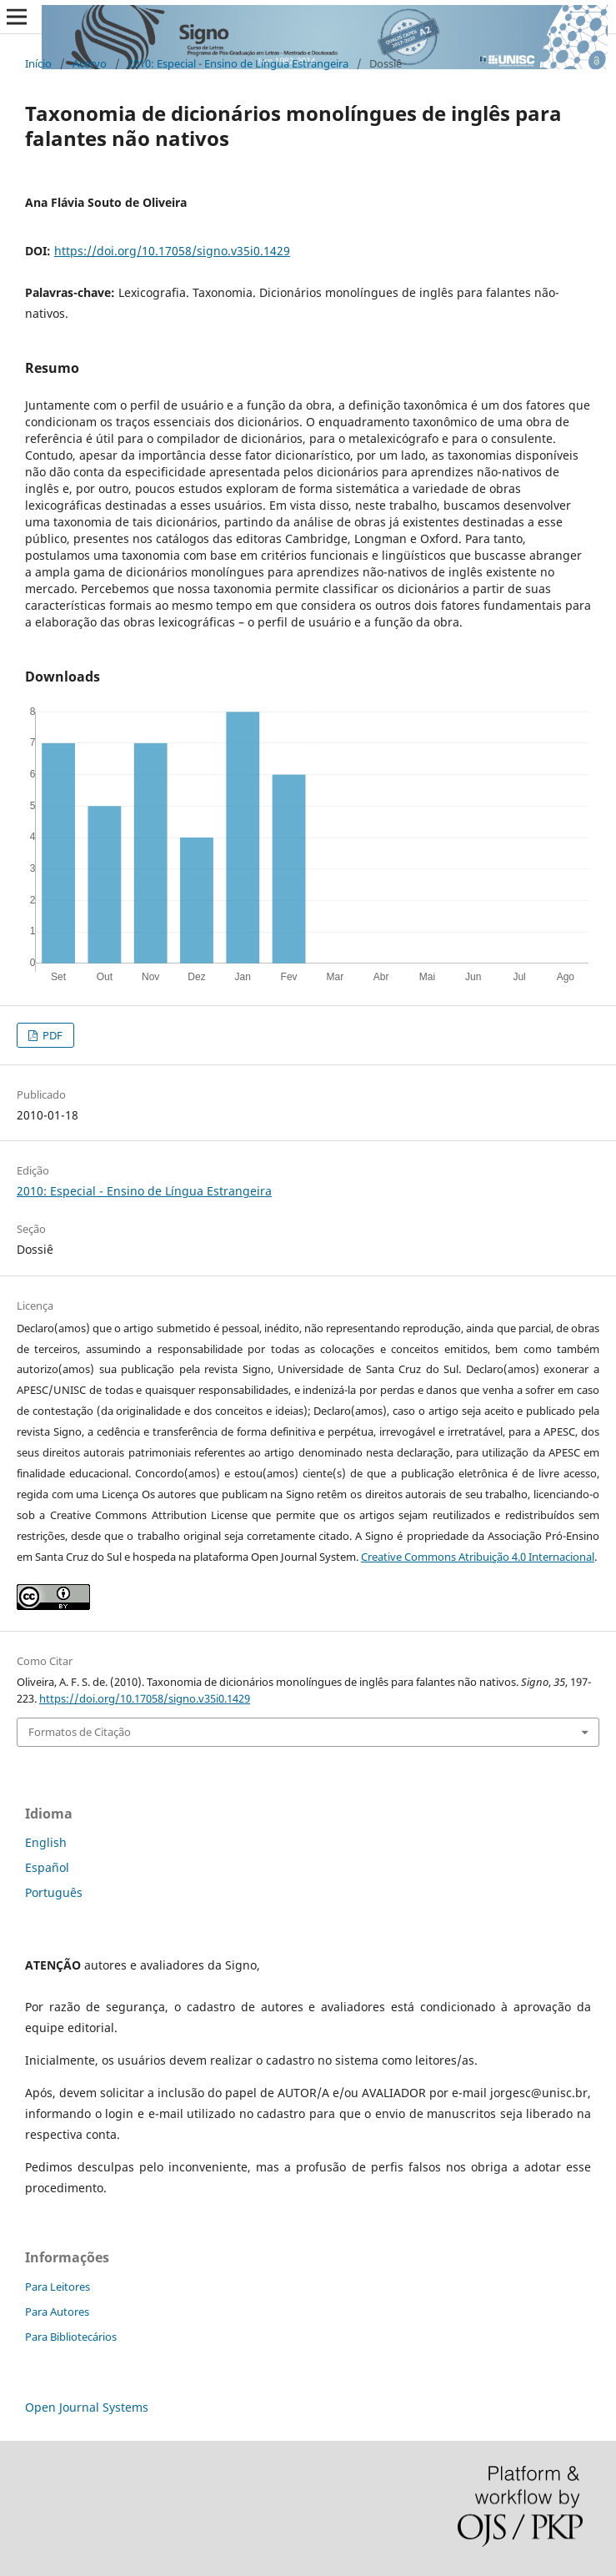 The width and height of the screenshot is (616, 2576). What do you see at coordinates (86, 2407) in the screenshot?
I see `Open Journal Systems` at bounding box center [86, 2407].